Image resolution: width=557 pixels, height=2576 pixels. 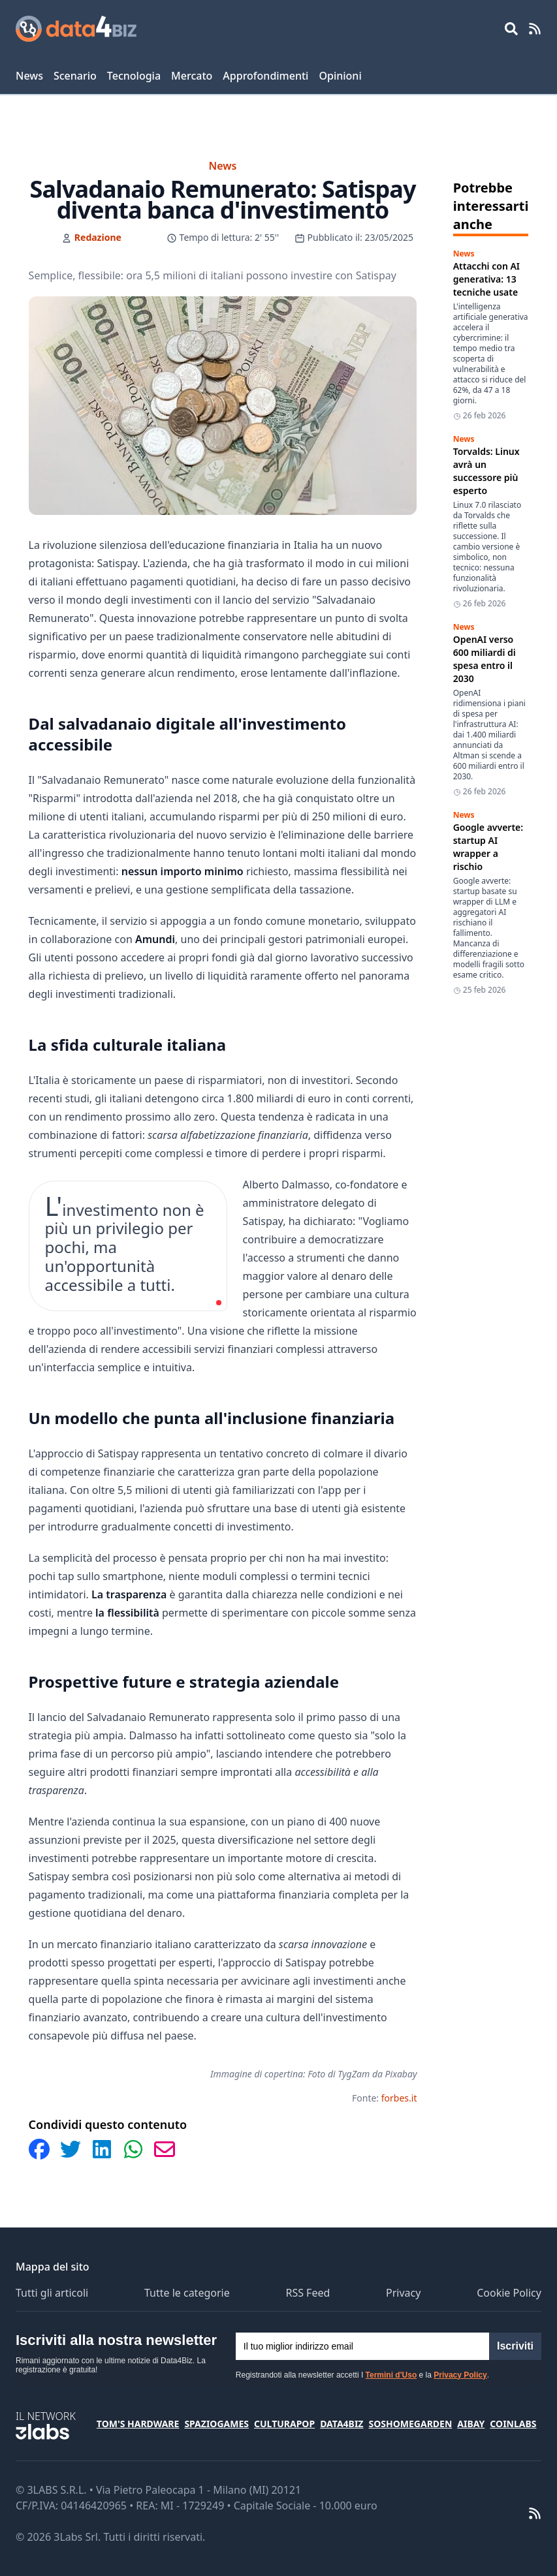 I want to click on [Open main menu], so click(x=511, y=28).